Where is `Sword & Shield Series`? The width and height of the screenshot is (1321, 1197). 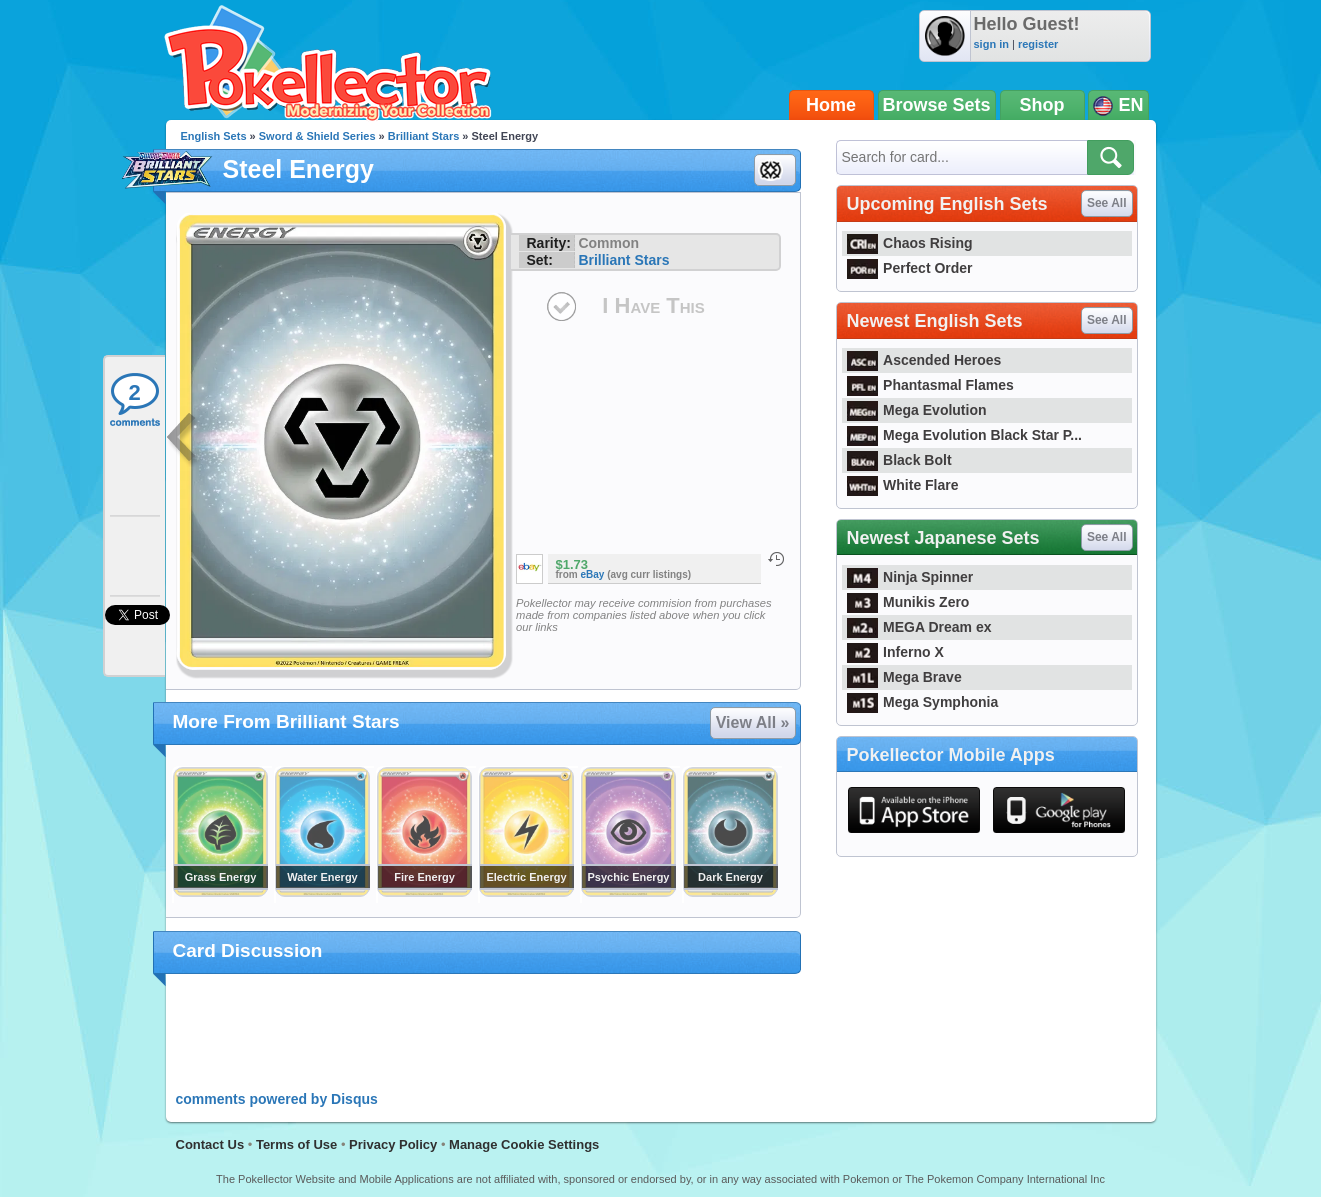 Sword & Shield Series is located at coordinates (317, 136).